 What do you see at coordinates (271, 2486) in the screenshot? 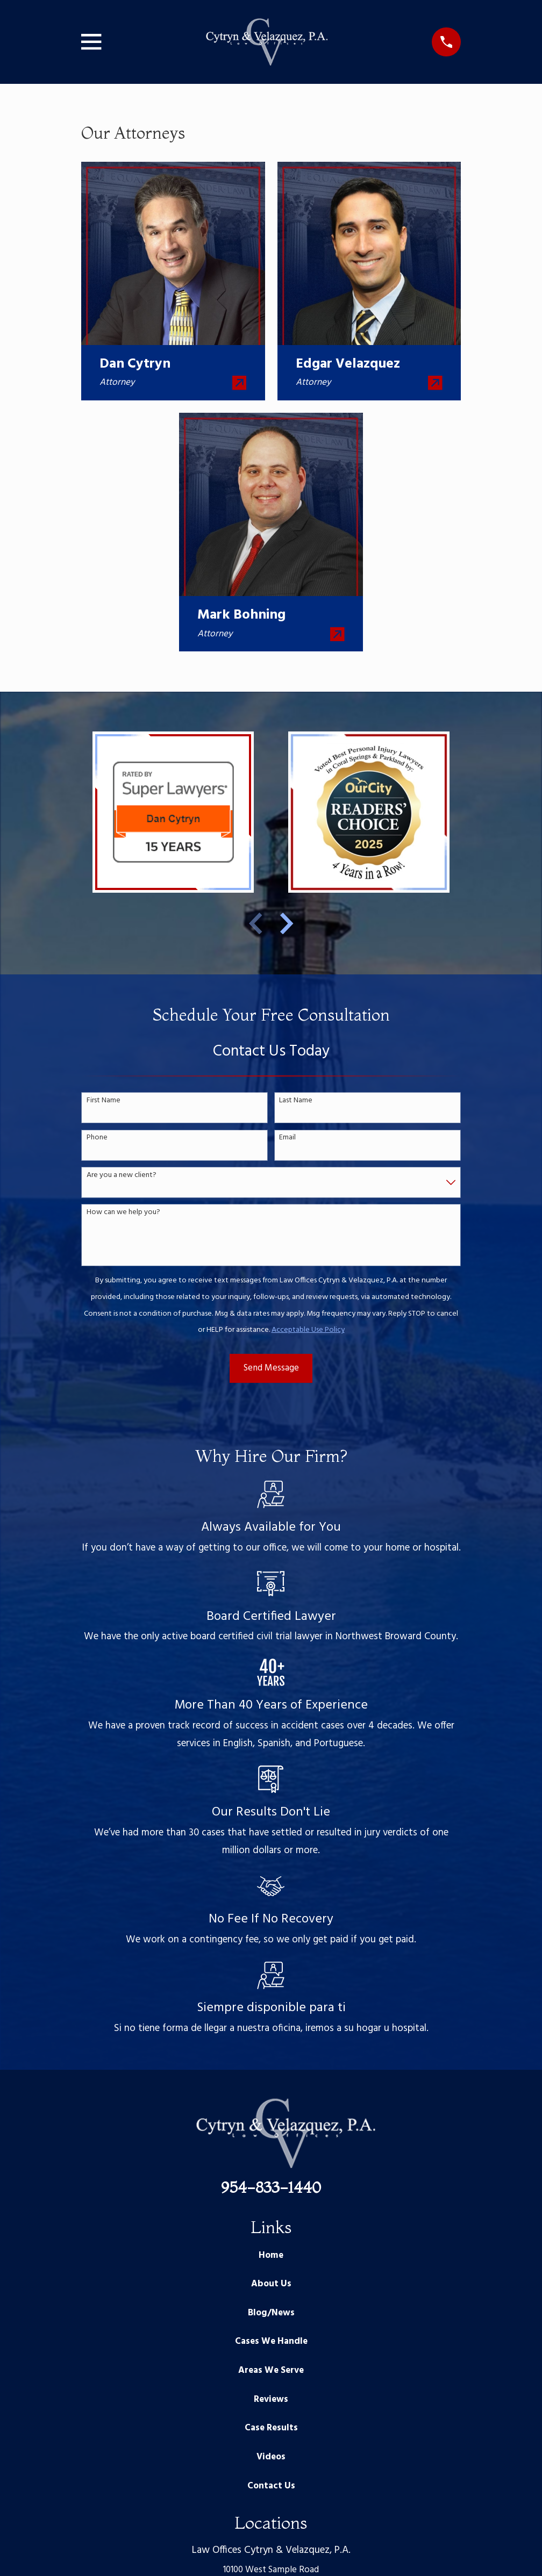
I see `Contact Us` at bounding box center [271, 2486].